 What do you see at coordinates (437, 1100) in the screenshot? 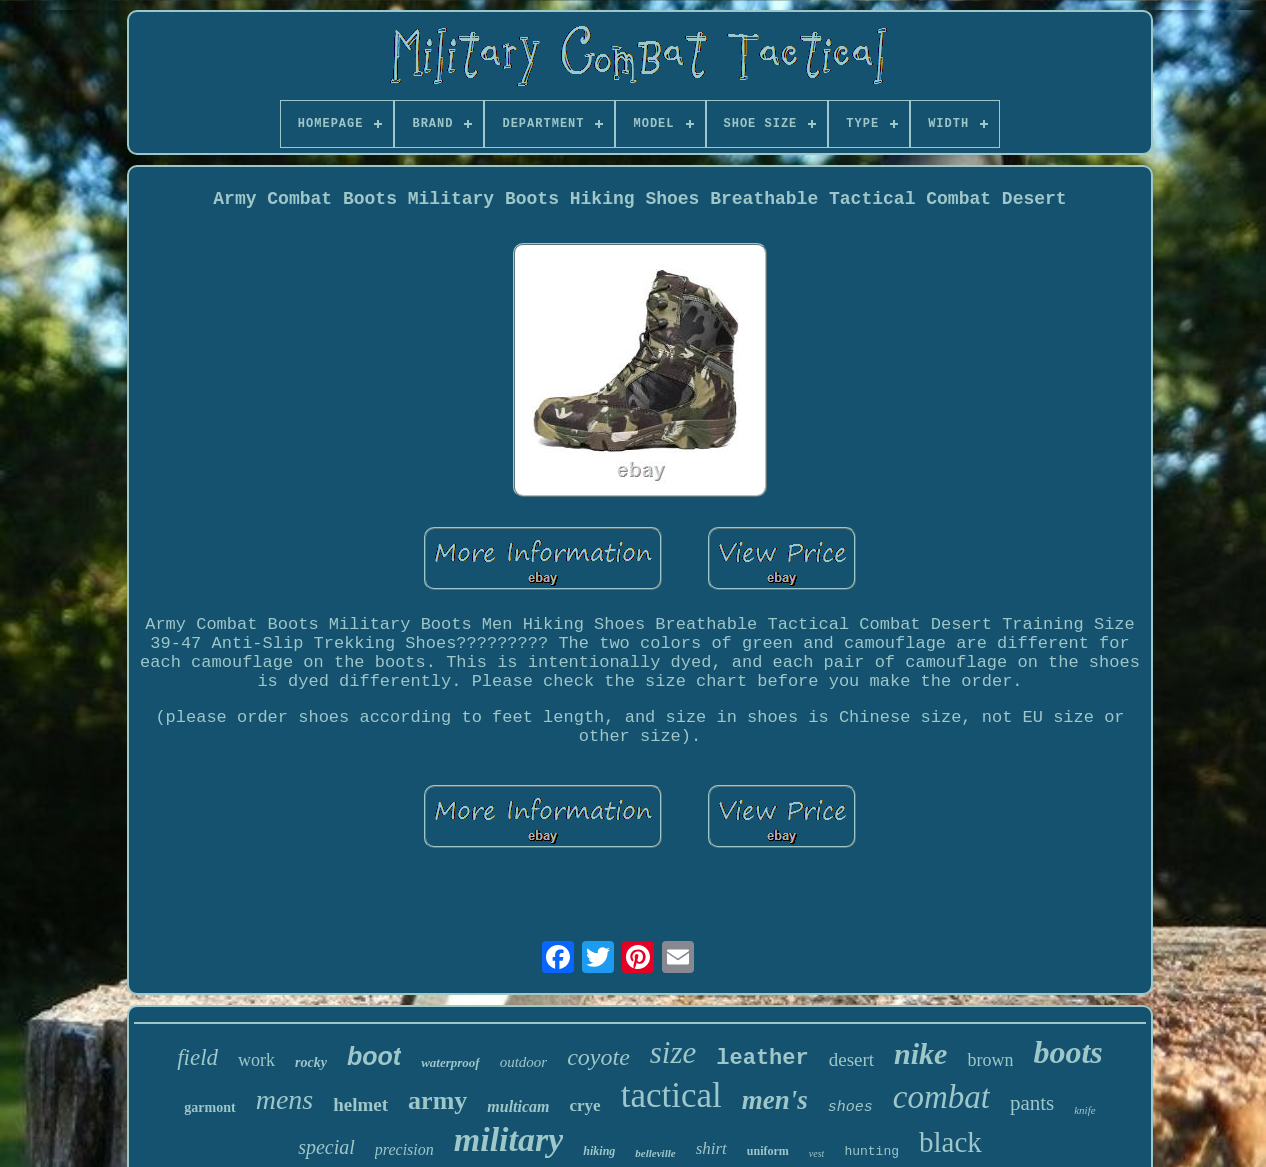
I see `army` at bounding box center [437, 1100].